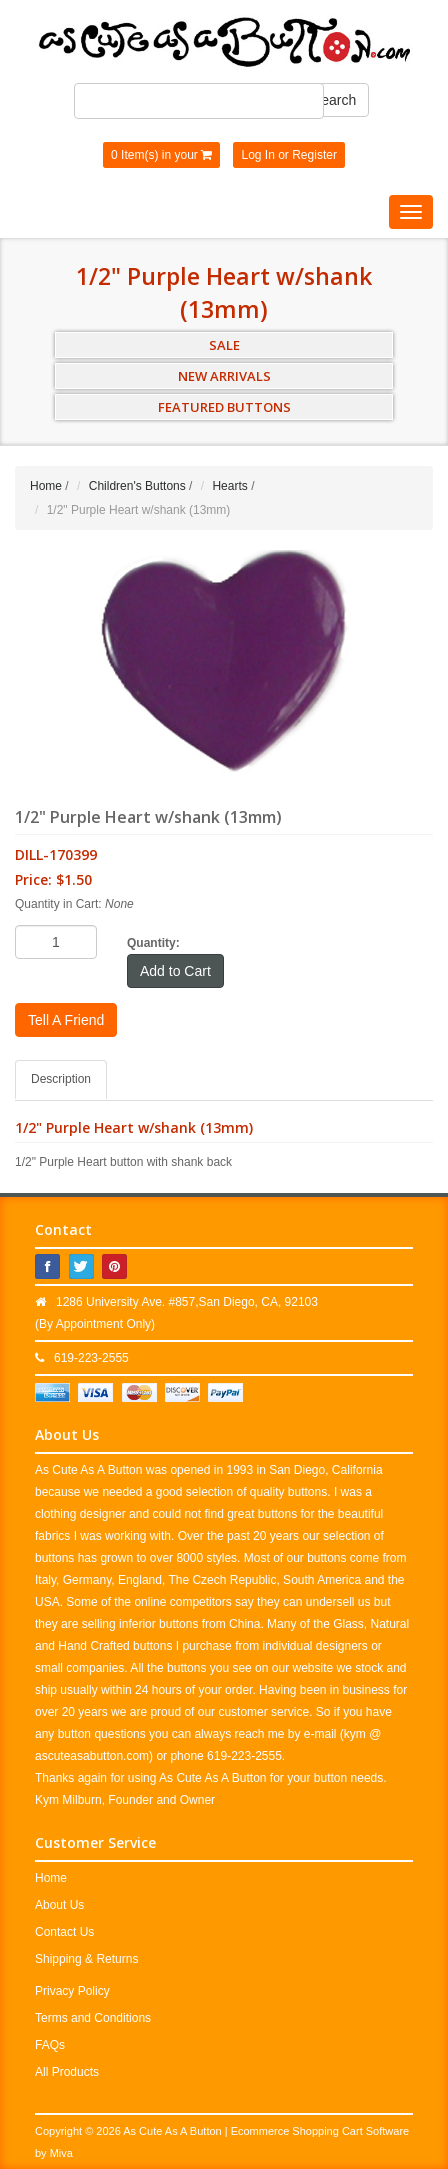 Image resolution: width=448 pixels, height=2169 pixels. I want to click on Log In [button], so click(257, 155).